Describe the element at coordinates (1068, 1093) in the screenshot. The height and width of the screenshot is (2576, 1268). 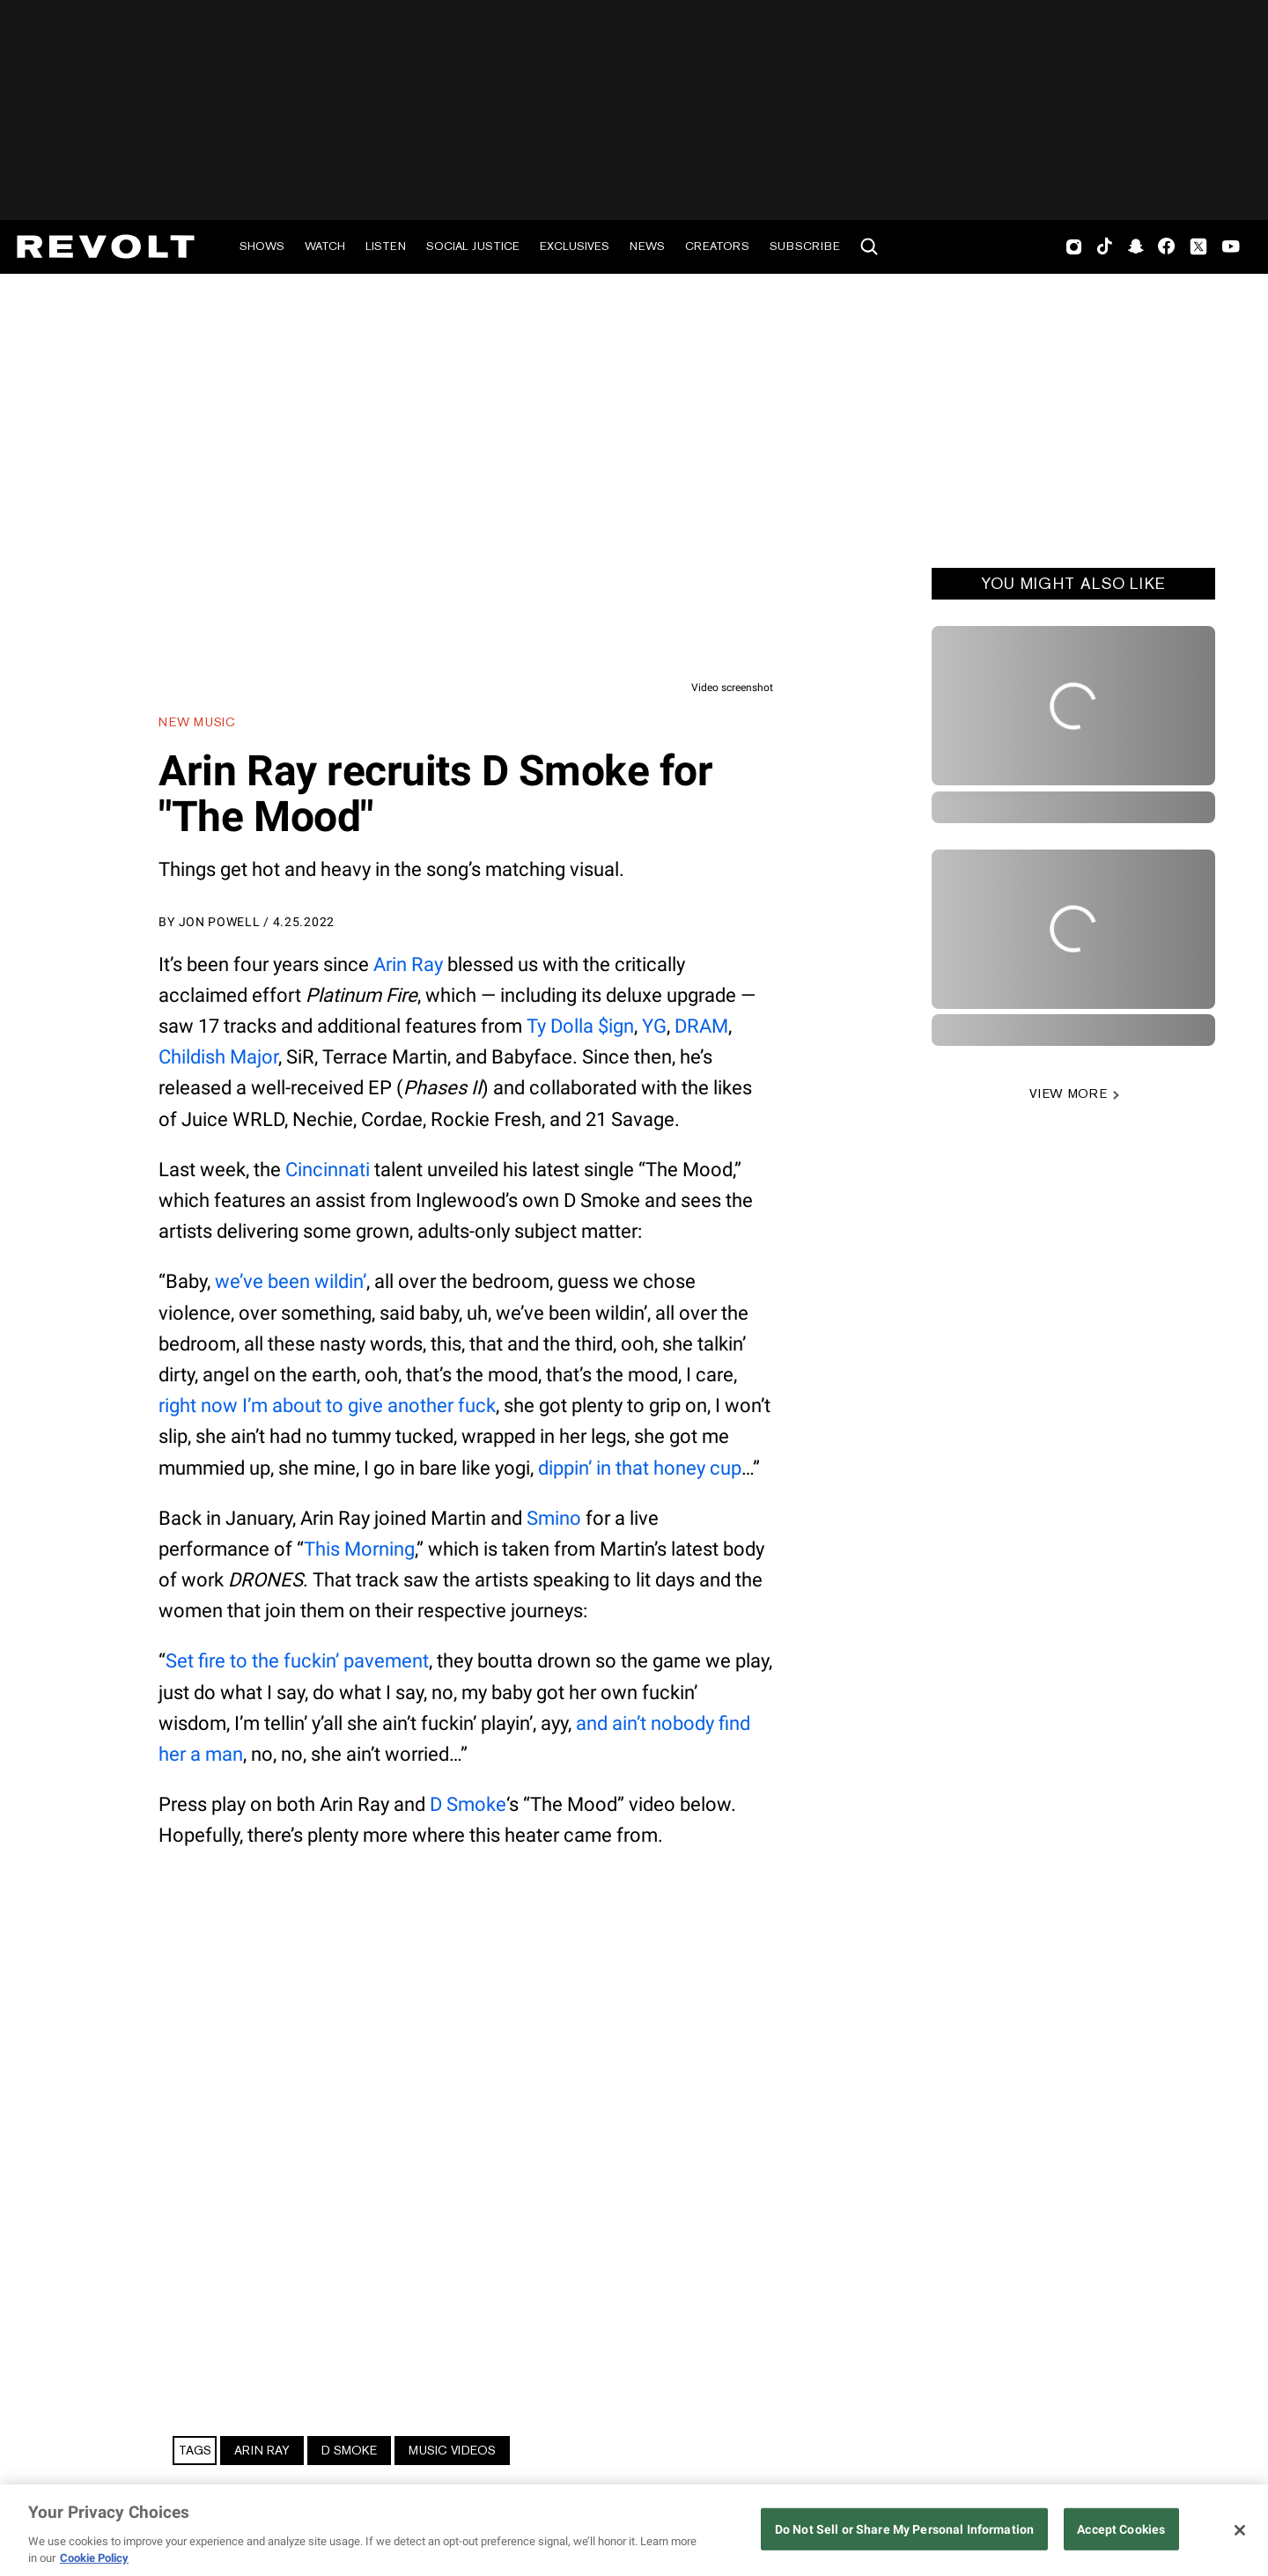
I see `VIEW MORE` at that location.